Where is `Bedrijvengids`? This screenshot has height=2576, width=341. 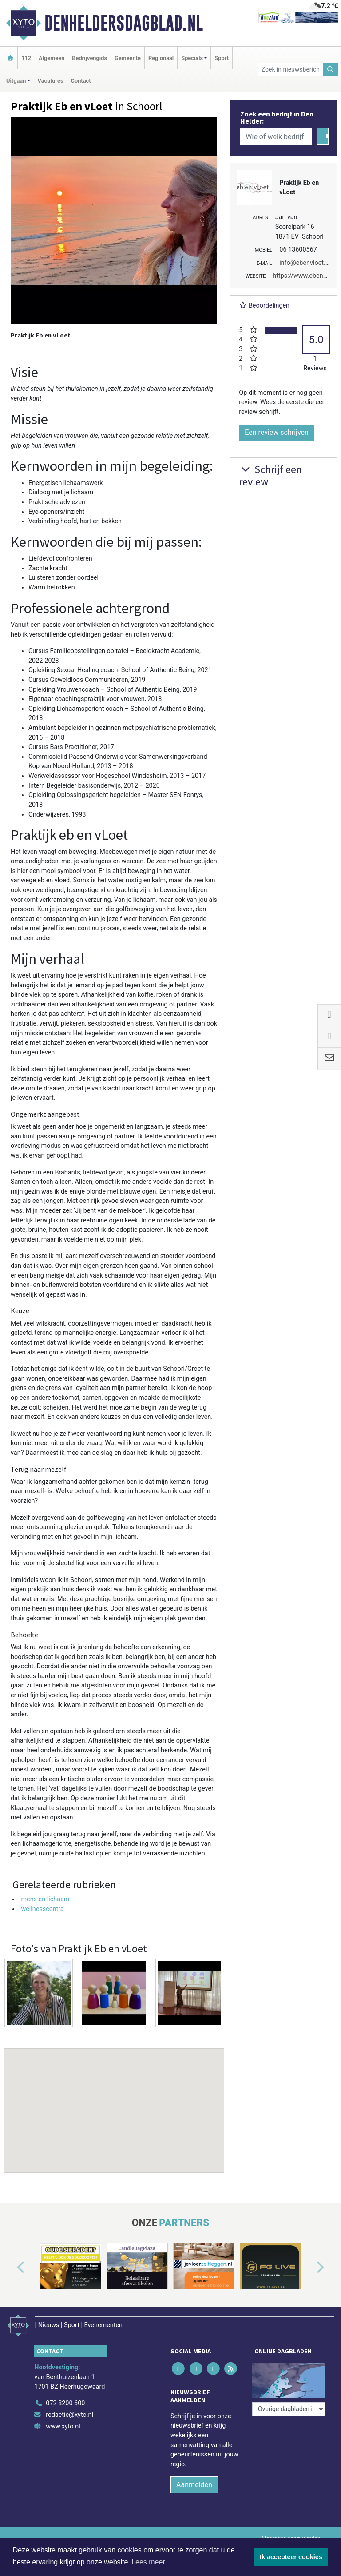 Bedrijvengids is located at coordinates (89, 58).